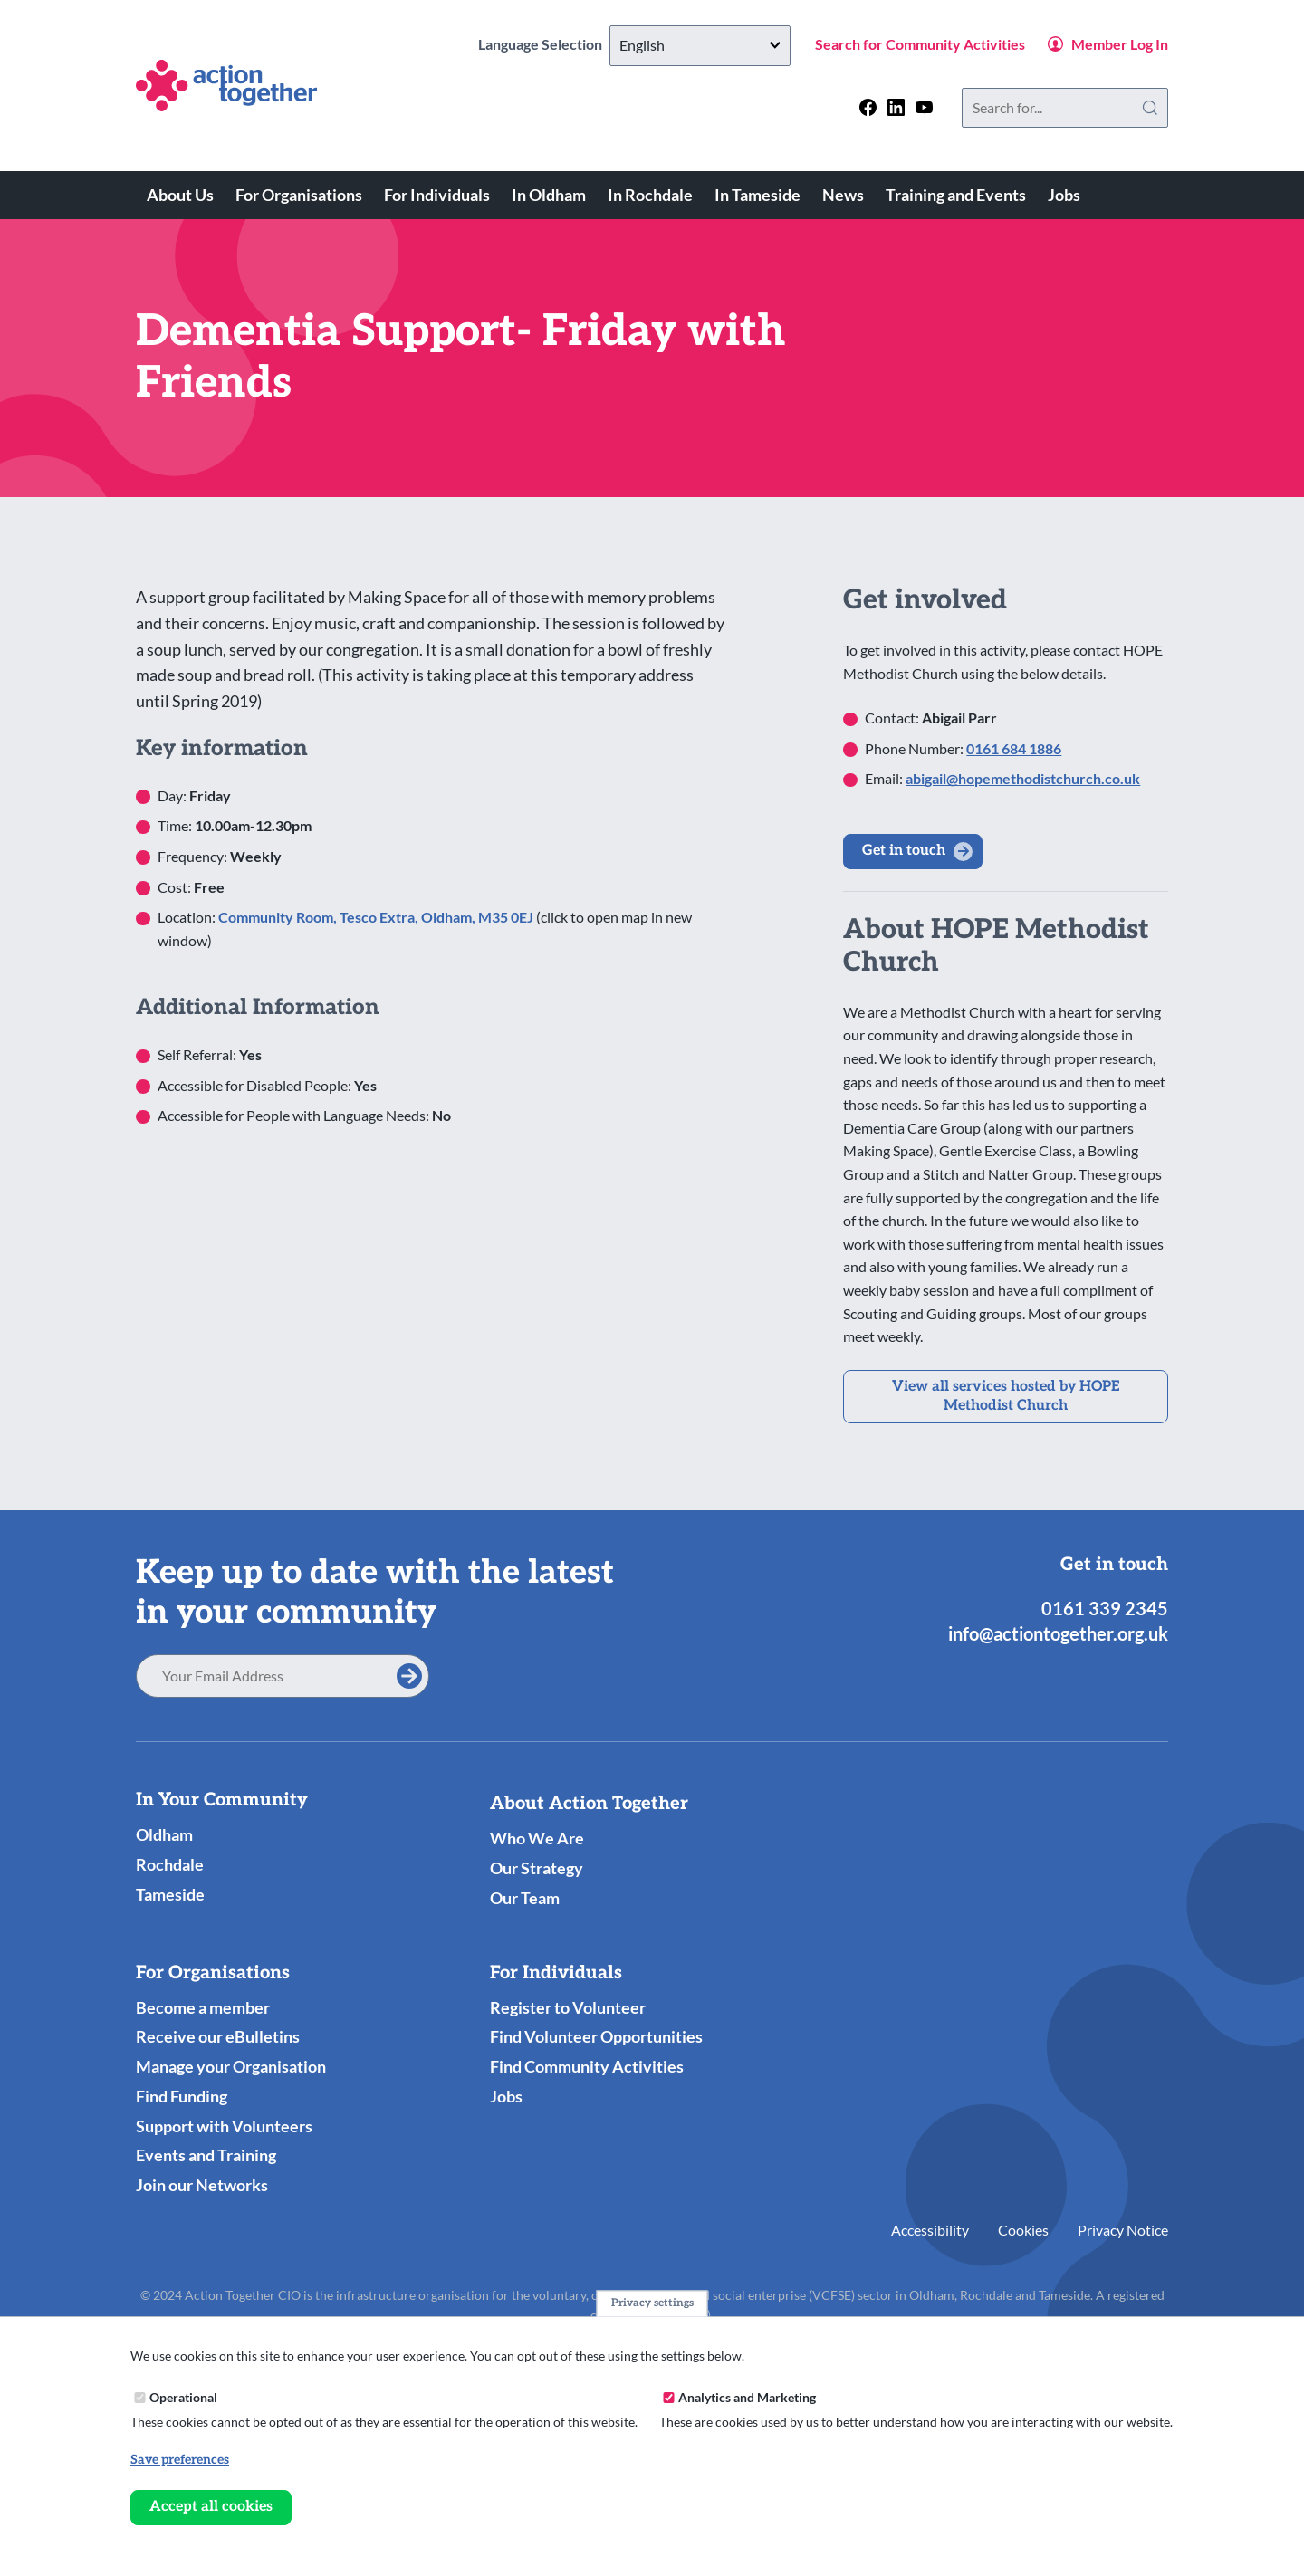 Image resolution: width=1304 pixels, height=2576 pixels. I want to click on Find Community Activities, so click(587, 2066).